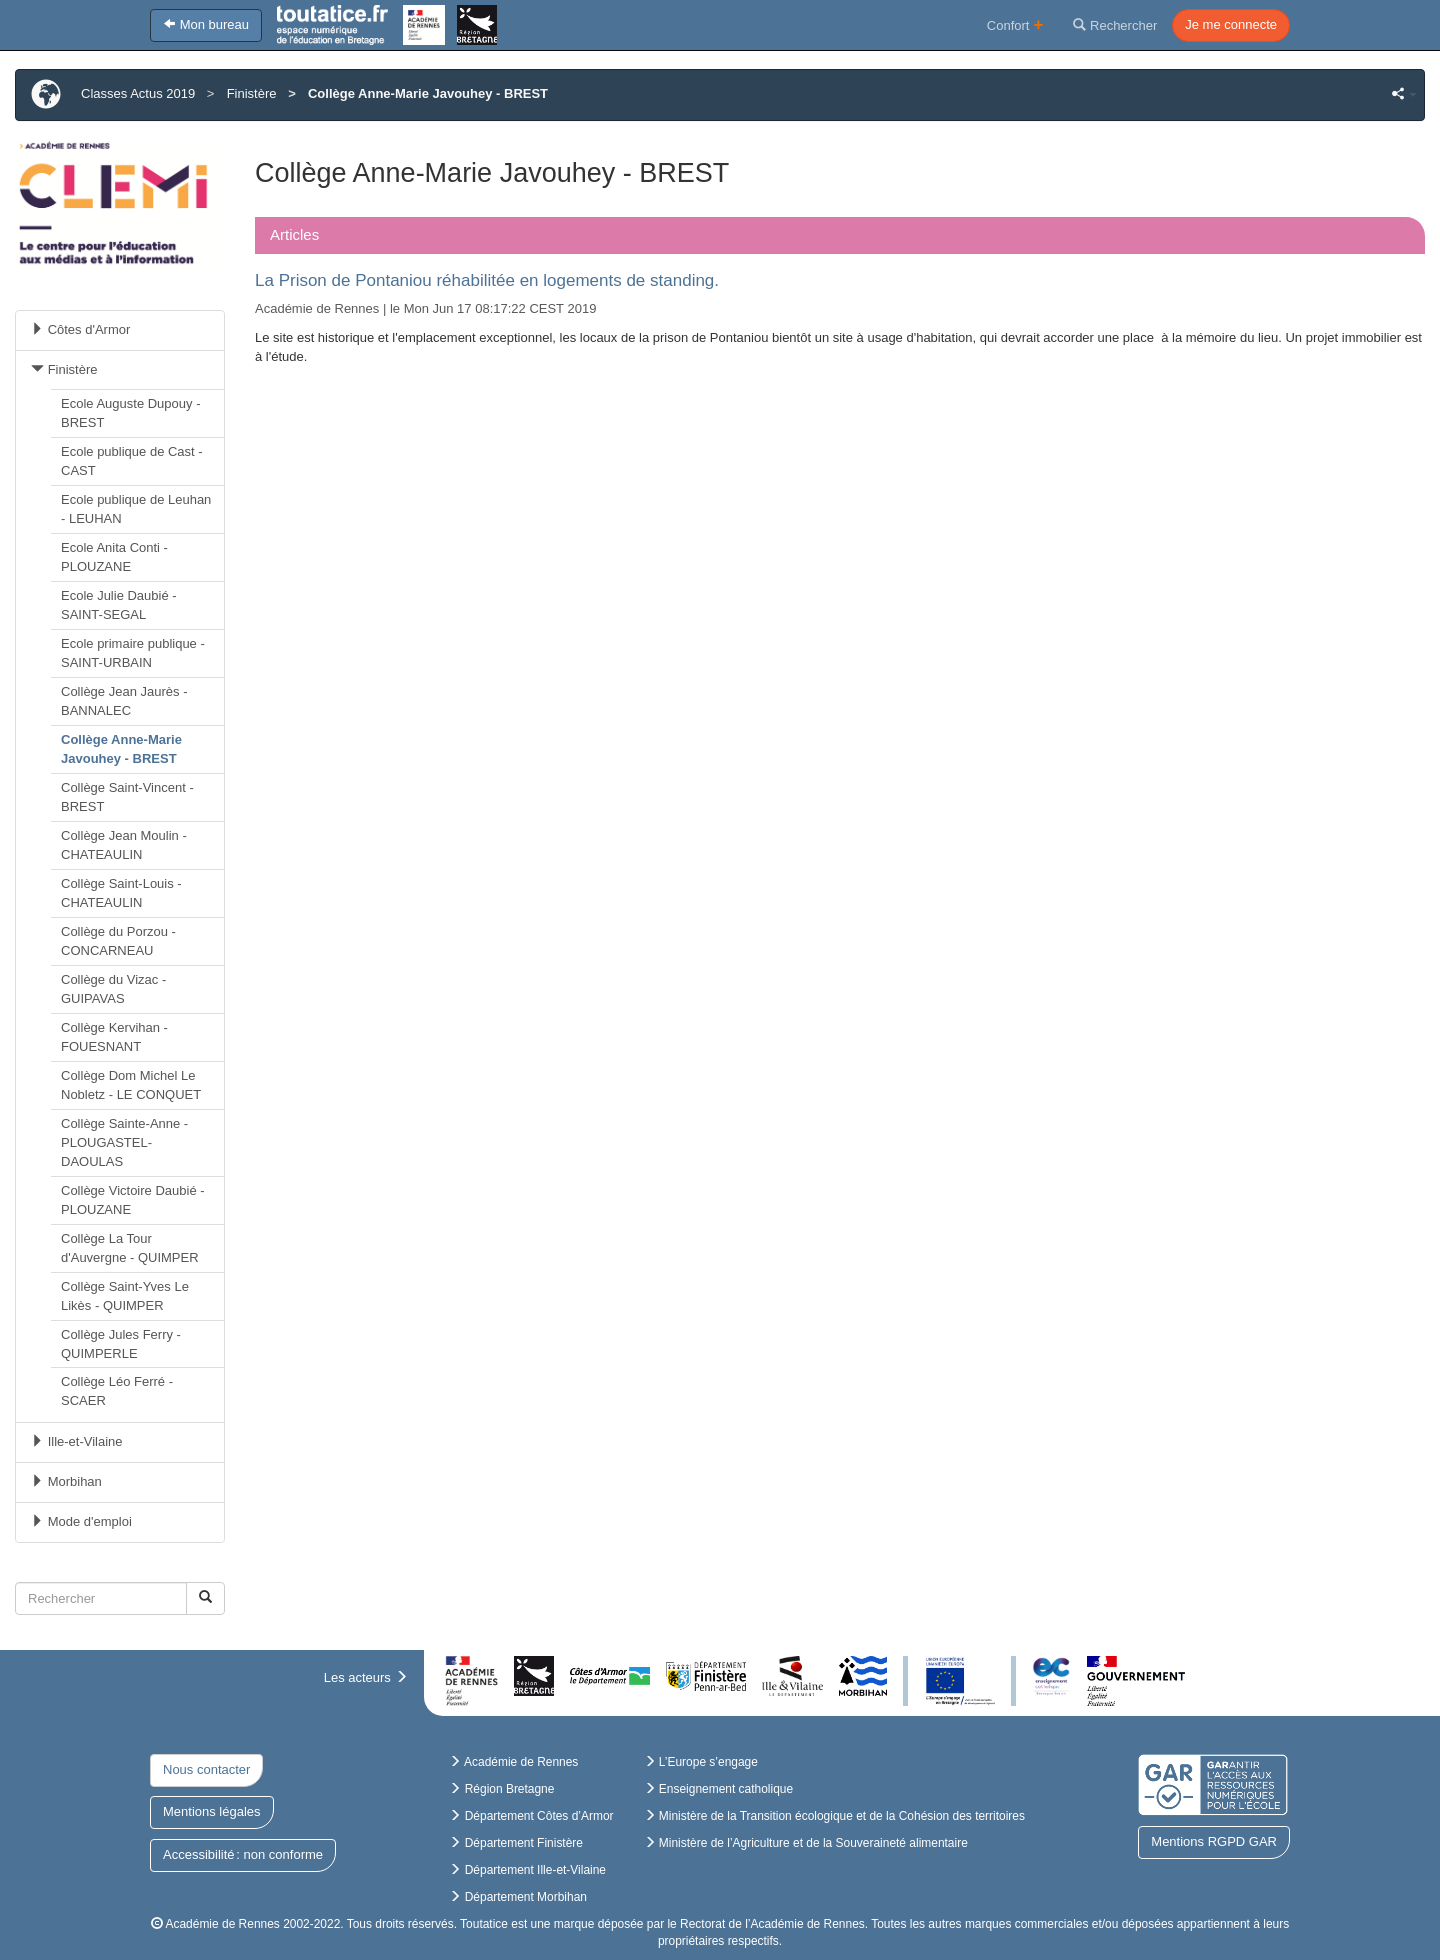 The width and height of the screenshot is (1440, 1960). Describe the element at coordinates (1214, 1841) in the screenshot. I see `Mentions RGPD GAR` at that location.